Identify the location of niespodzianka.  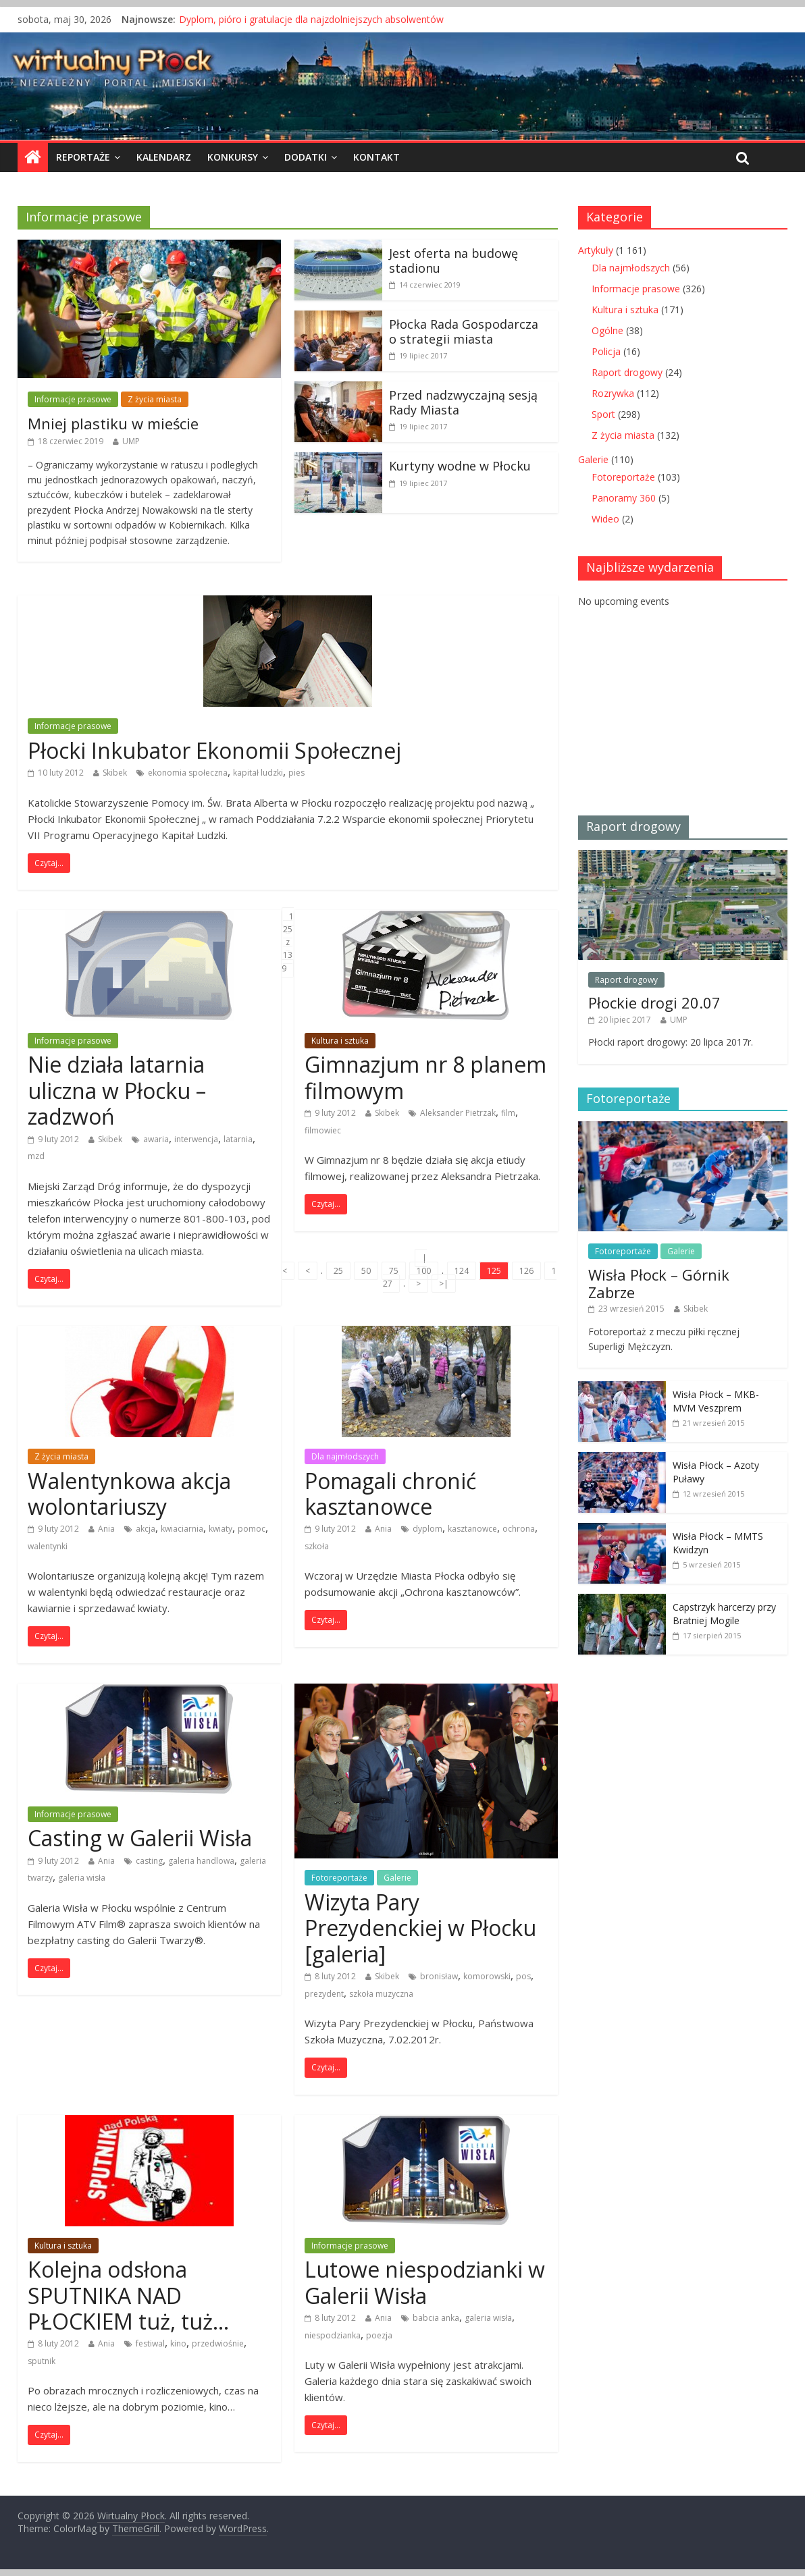
(333, 2335).